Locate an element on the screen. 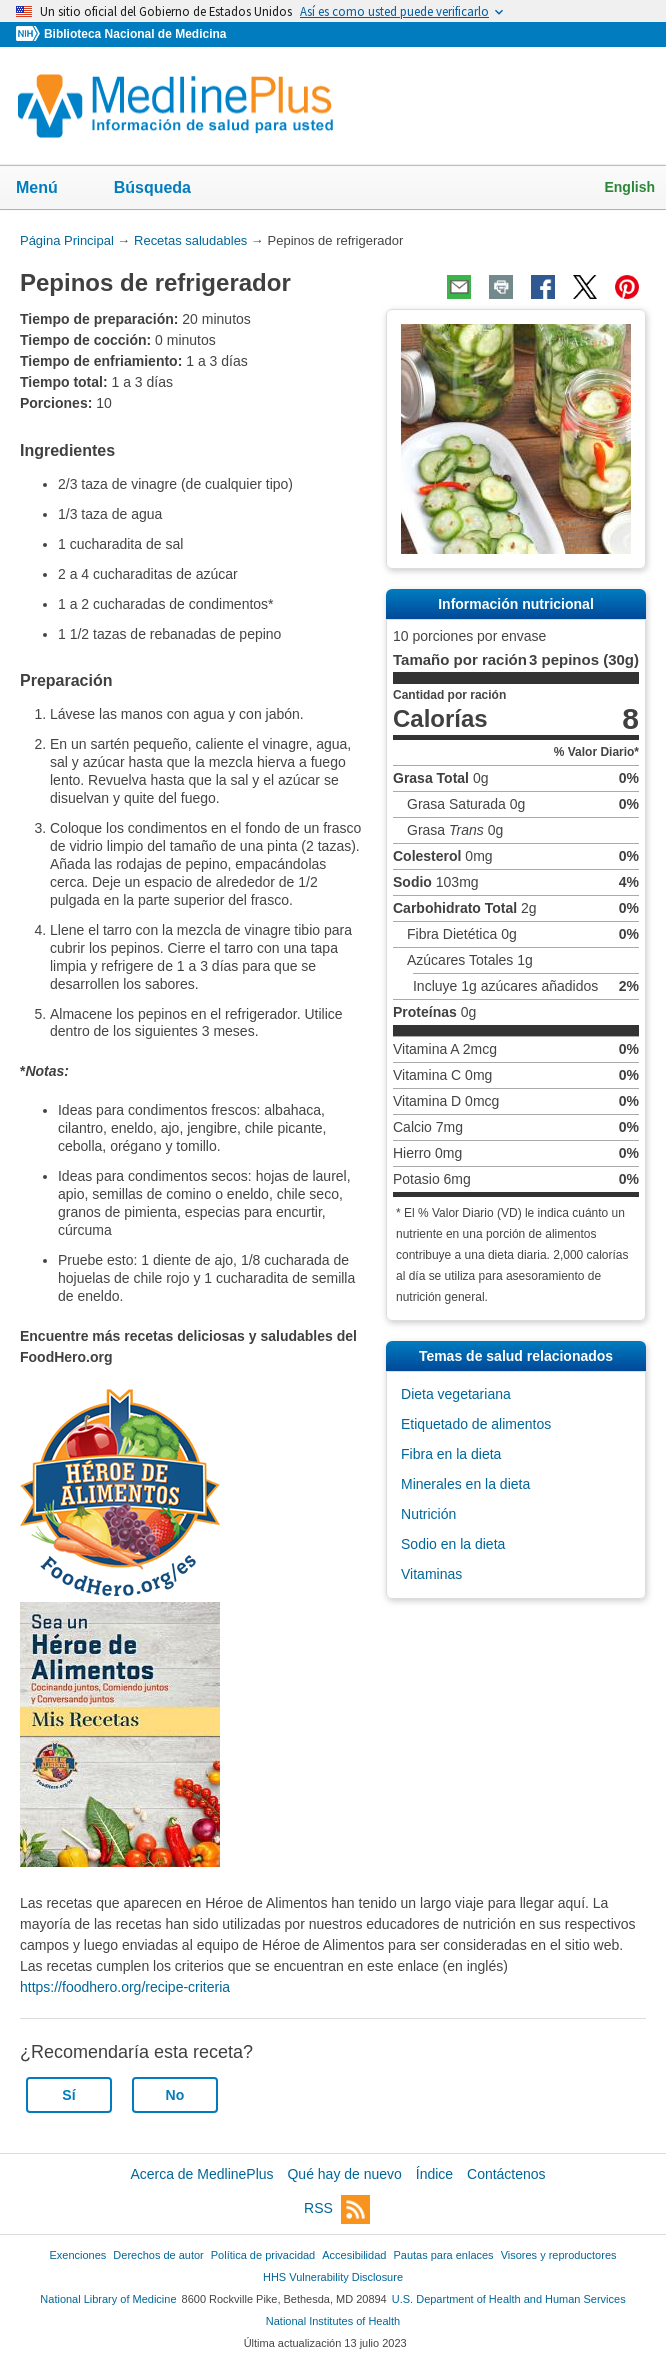 This screenshot has height=2364, width=666. Biblioteca Nacional de Medicina is located at coordinates (135, 34).